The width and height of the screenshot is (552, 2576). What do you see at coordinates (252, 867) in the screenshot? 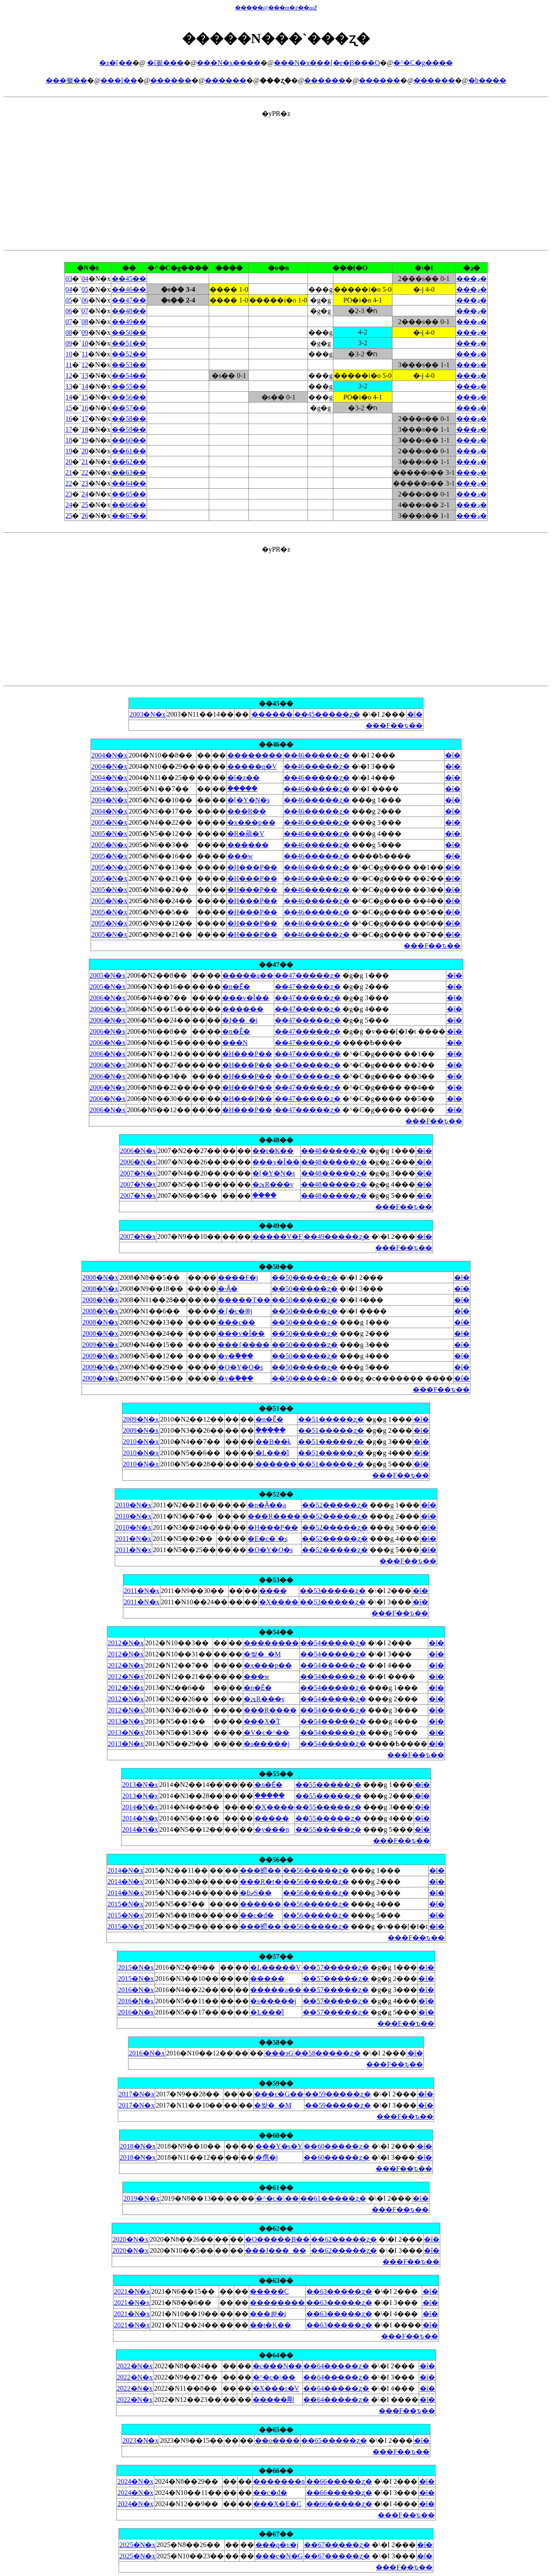
I see `�H���P��` at bounding box center [252, 867].